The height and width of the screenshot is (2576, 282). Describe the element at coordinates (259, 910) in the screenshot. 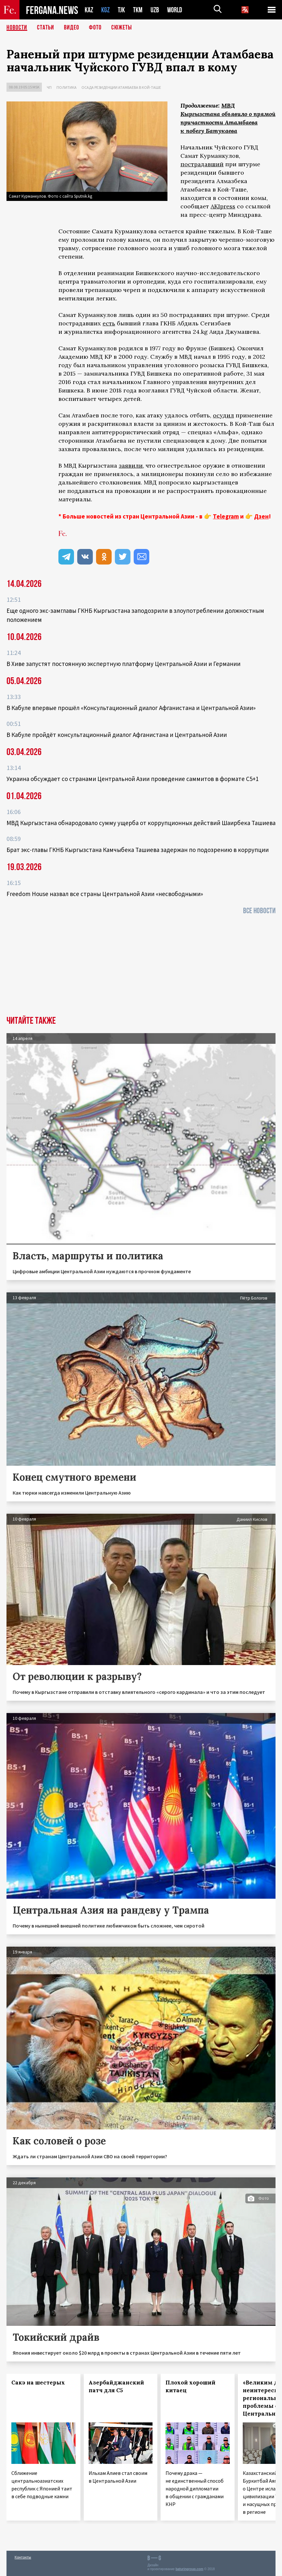

I see `Все новости` at that location.